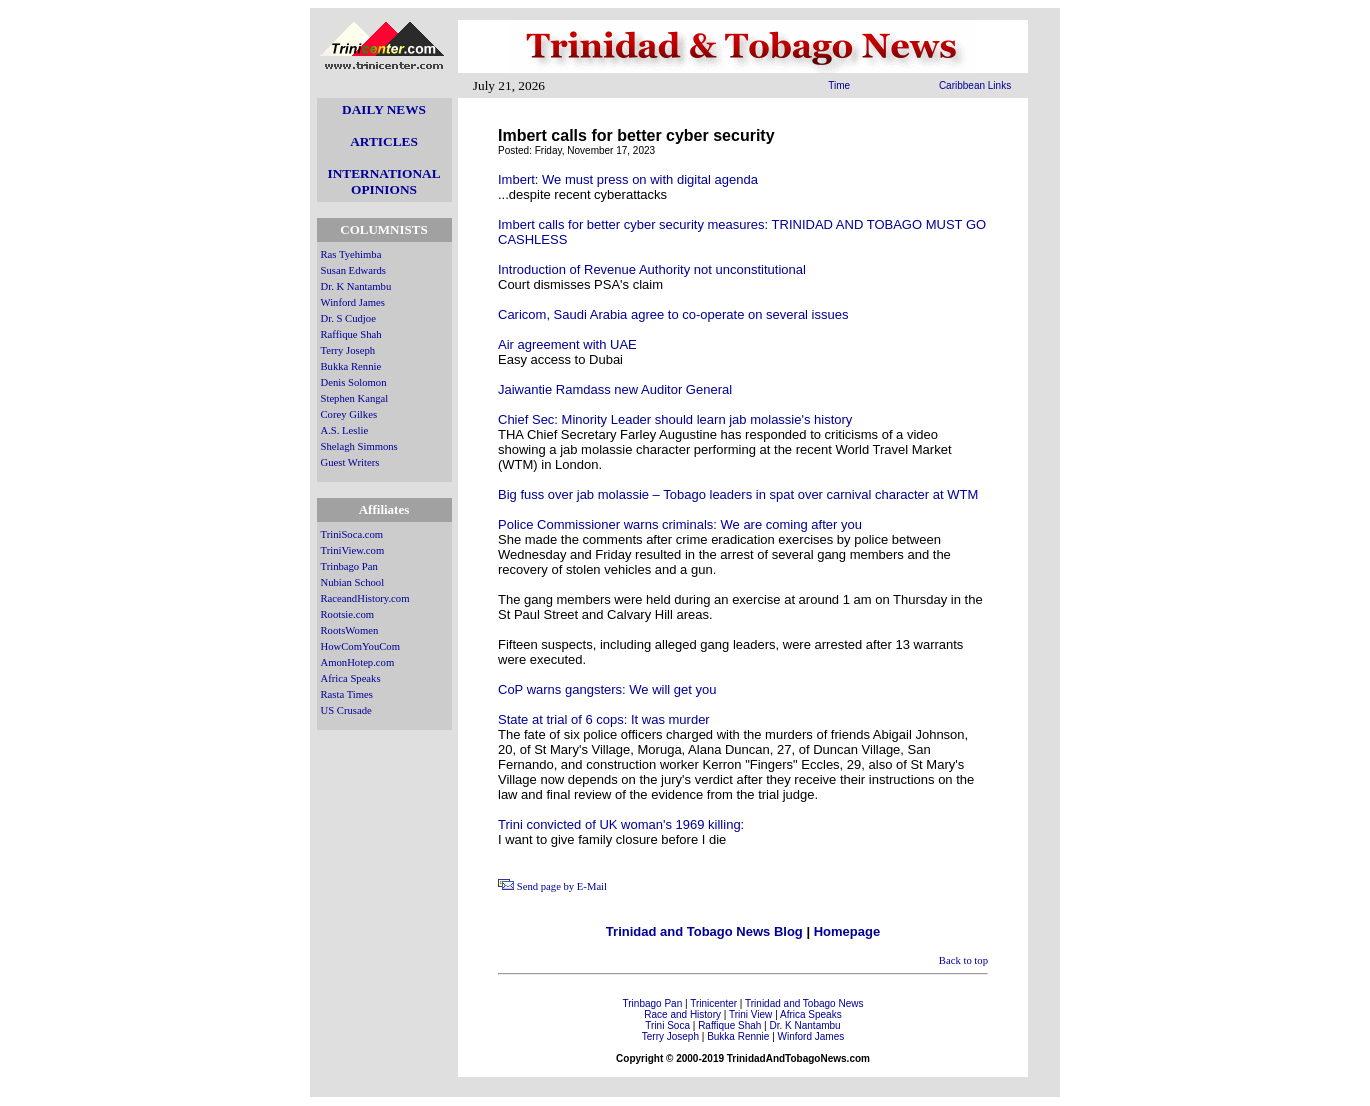 The image size is (1370, 1106). I want to click on Ras Tyehimba, so click(351, 254).